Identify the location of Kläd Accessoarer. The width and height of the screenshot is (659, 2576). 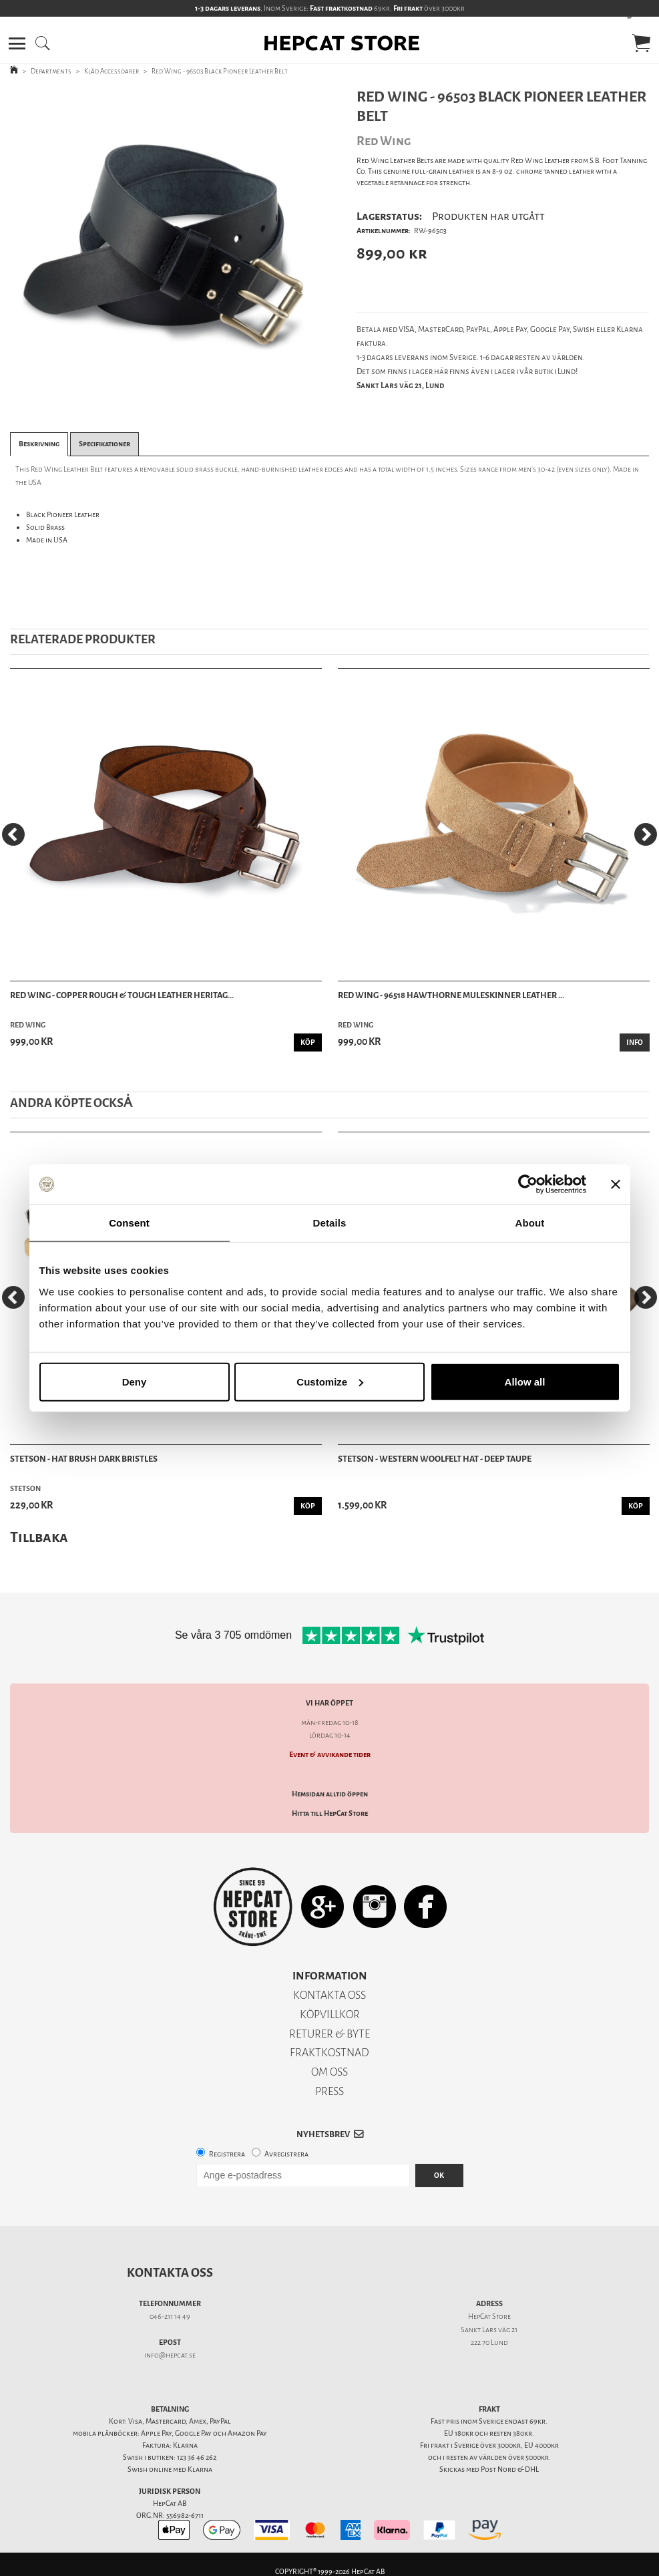
(111, 71).